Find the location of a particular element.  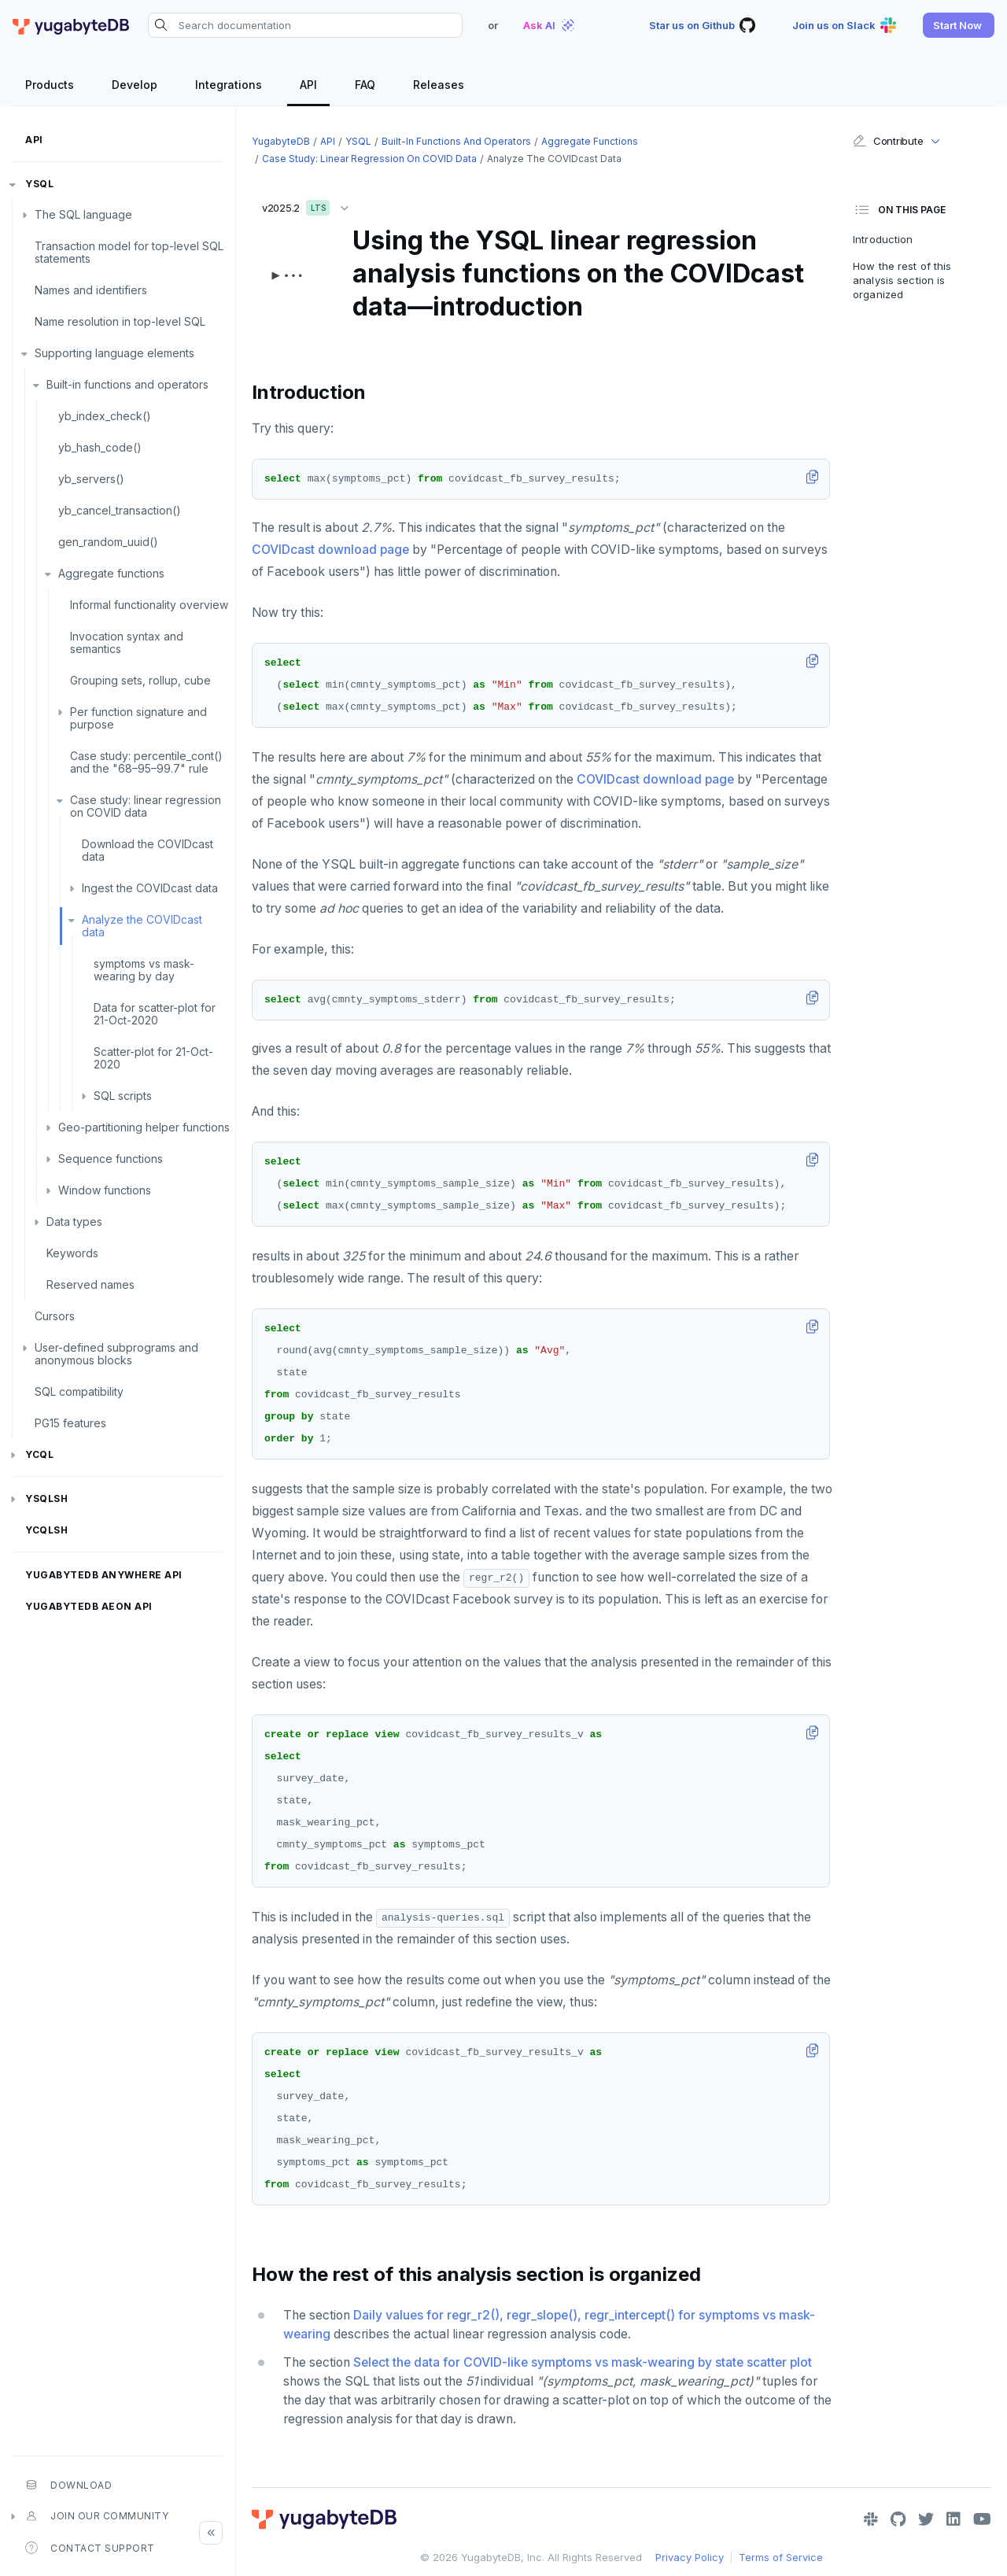

[GitHub] is located at coordinates (898, 2519).